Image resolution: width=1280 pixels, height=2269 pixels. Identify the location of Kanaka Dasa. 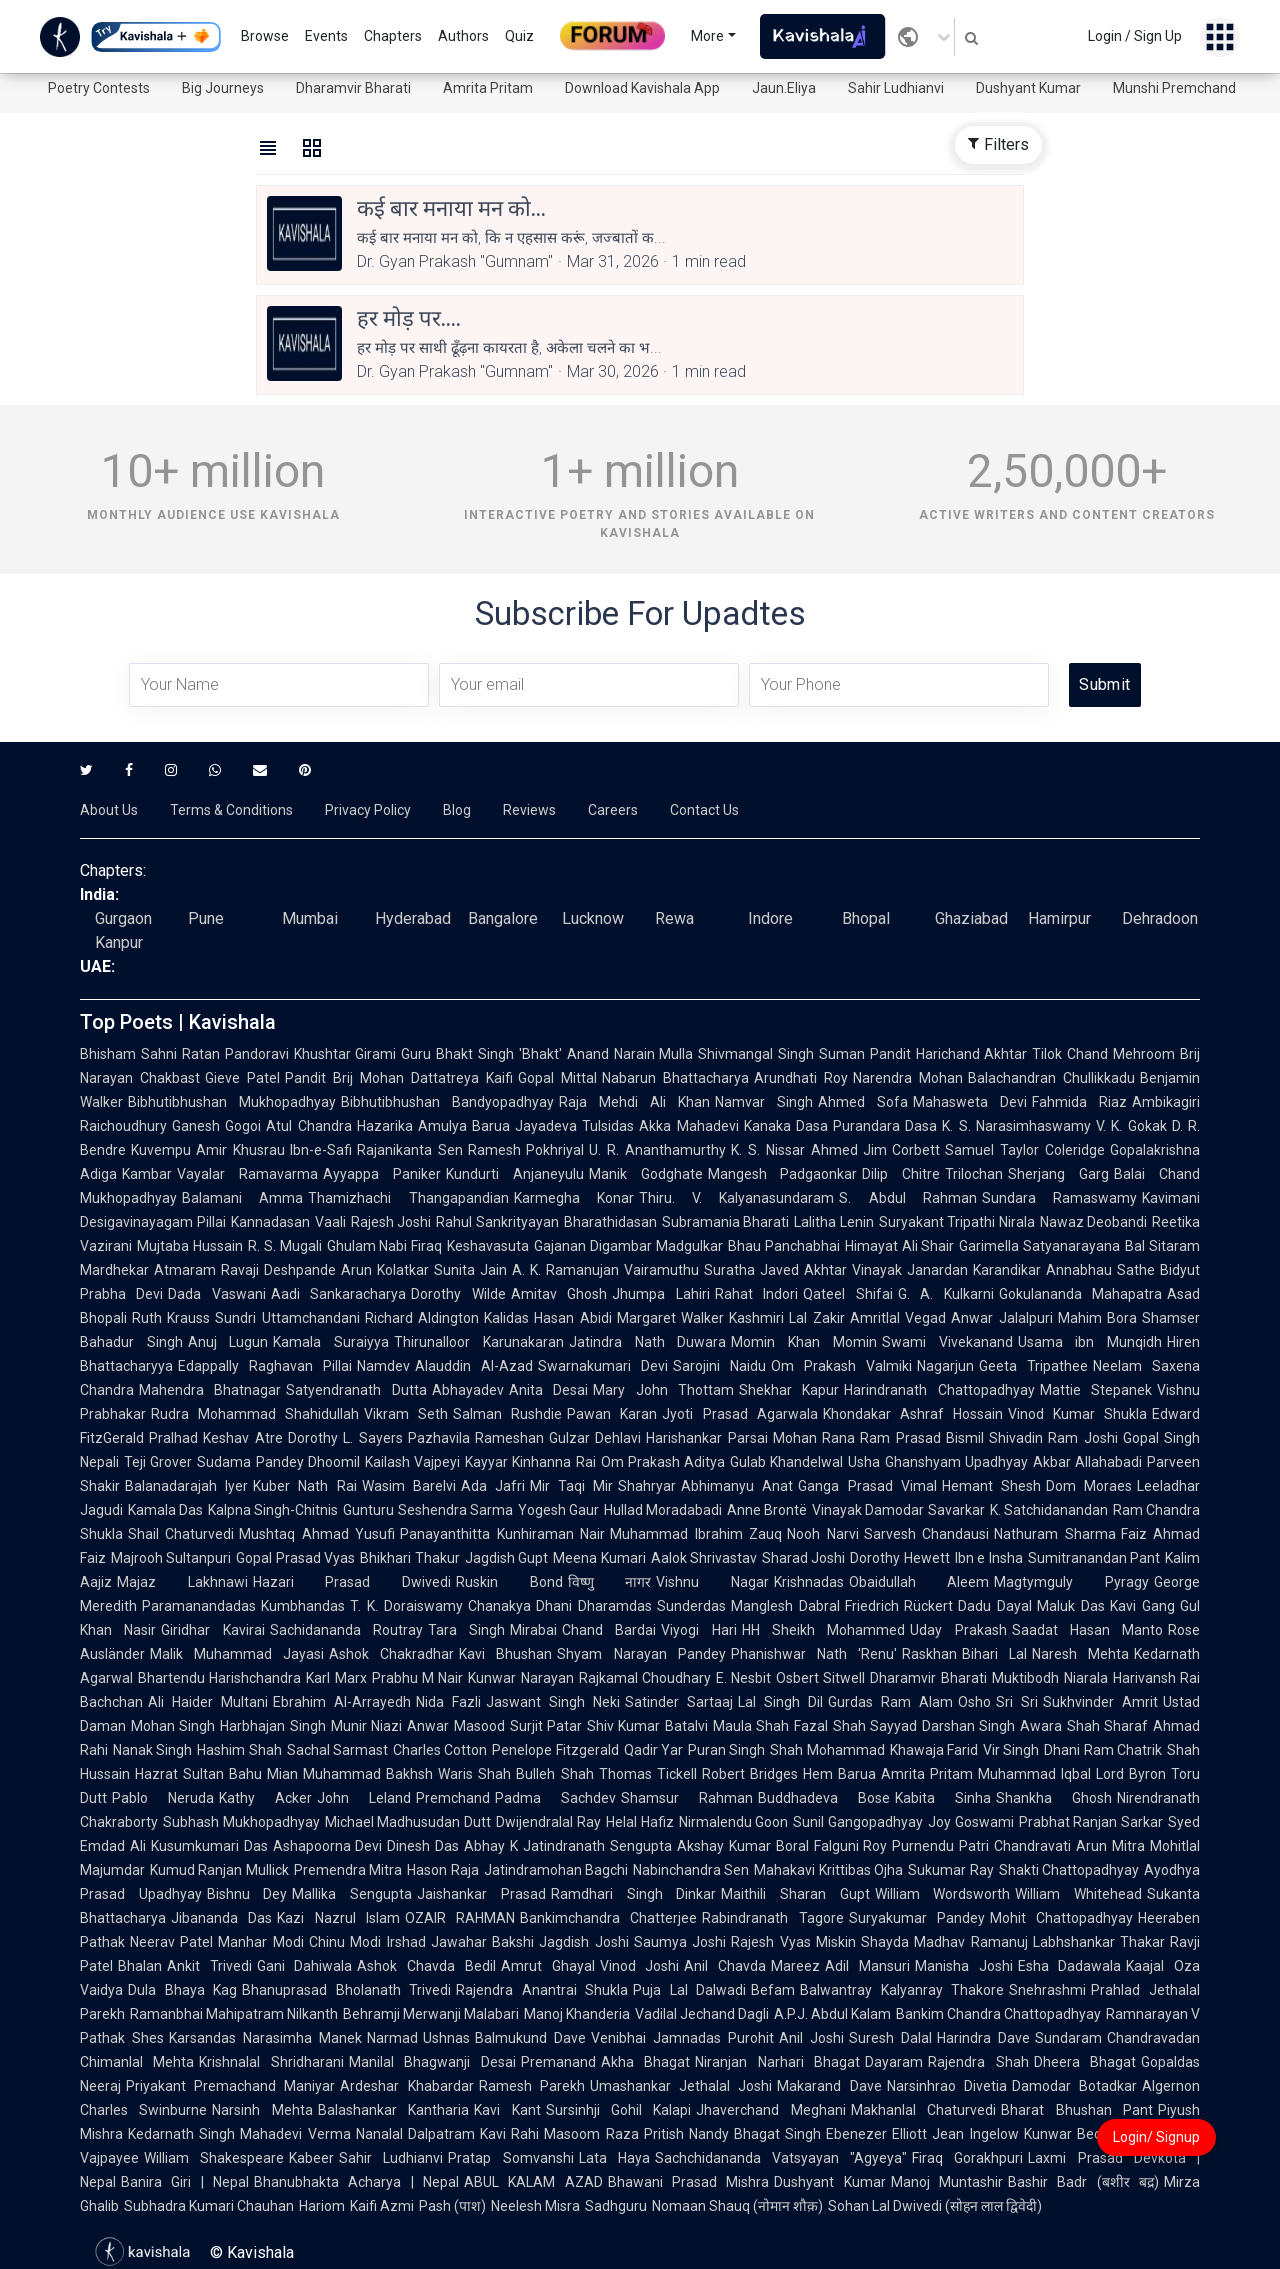
(786, 1126).